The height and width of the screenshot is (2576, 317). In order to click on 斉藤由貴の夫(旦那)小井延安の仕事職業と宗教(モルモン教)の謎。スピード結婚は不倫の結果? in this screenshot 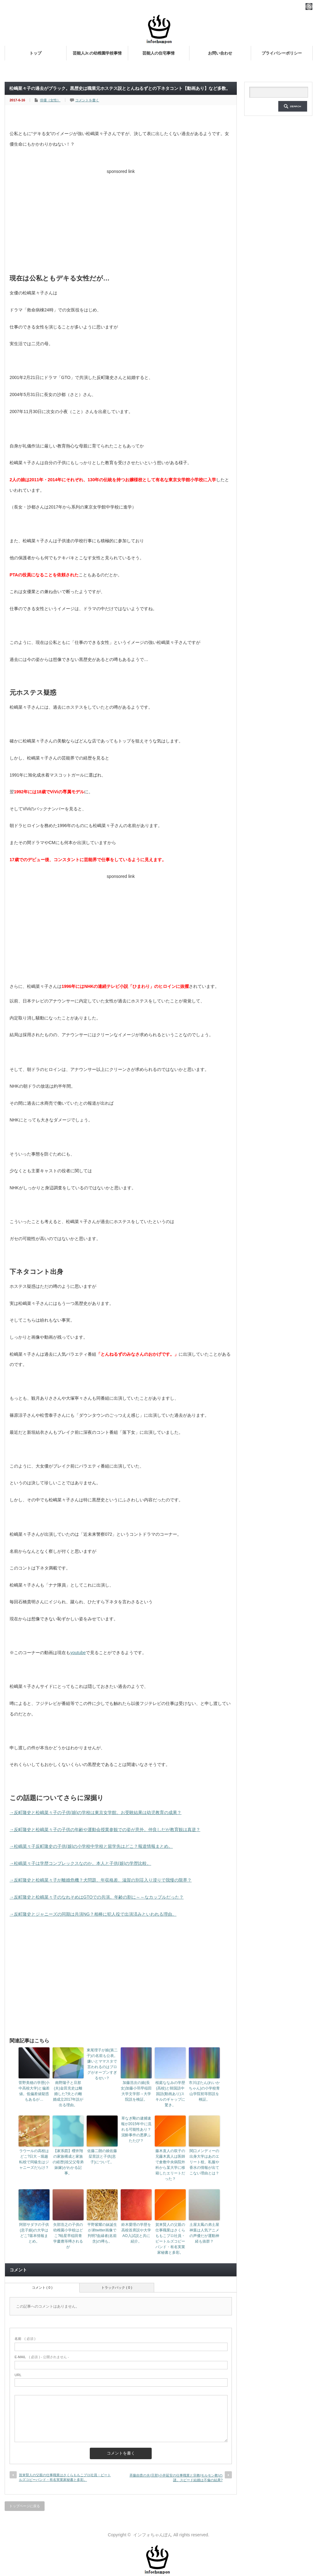, I will do `click(176, 2477)`.